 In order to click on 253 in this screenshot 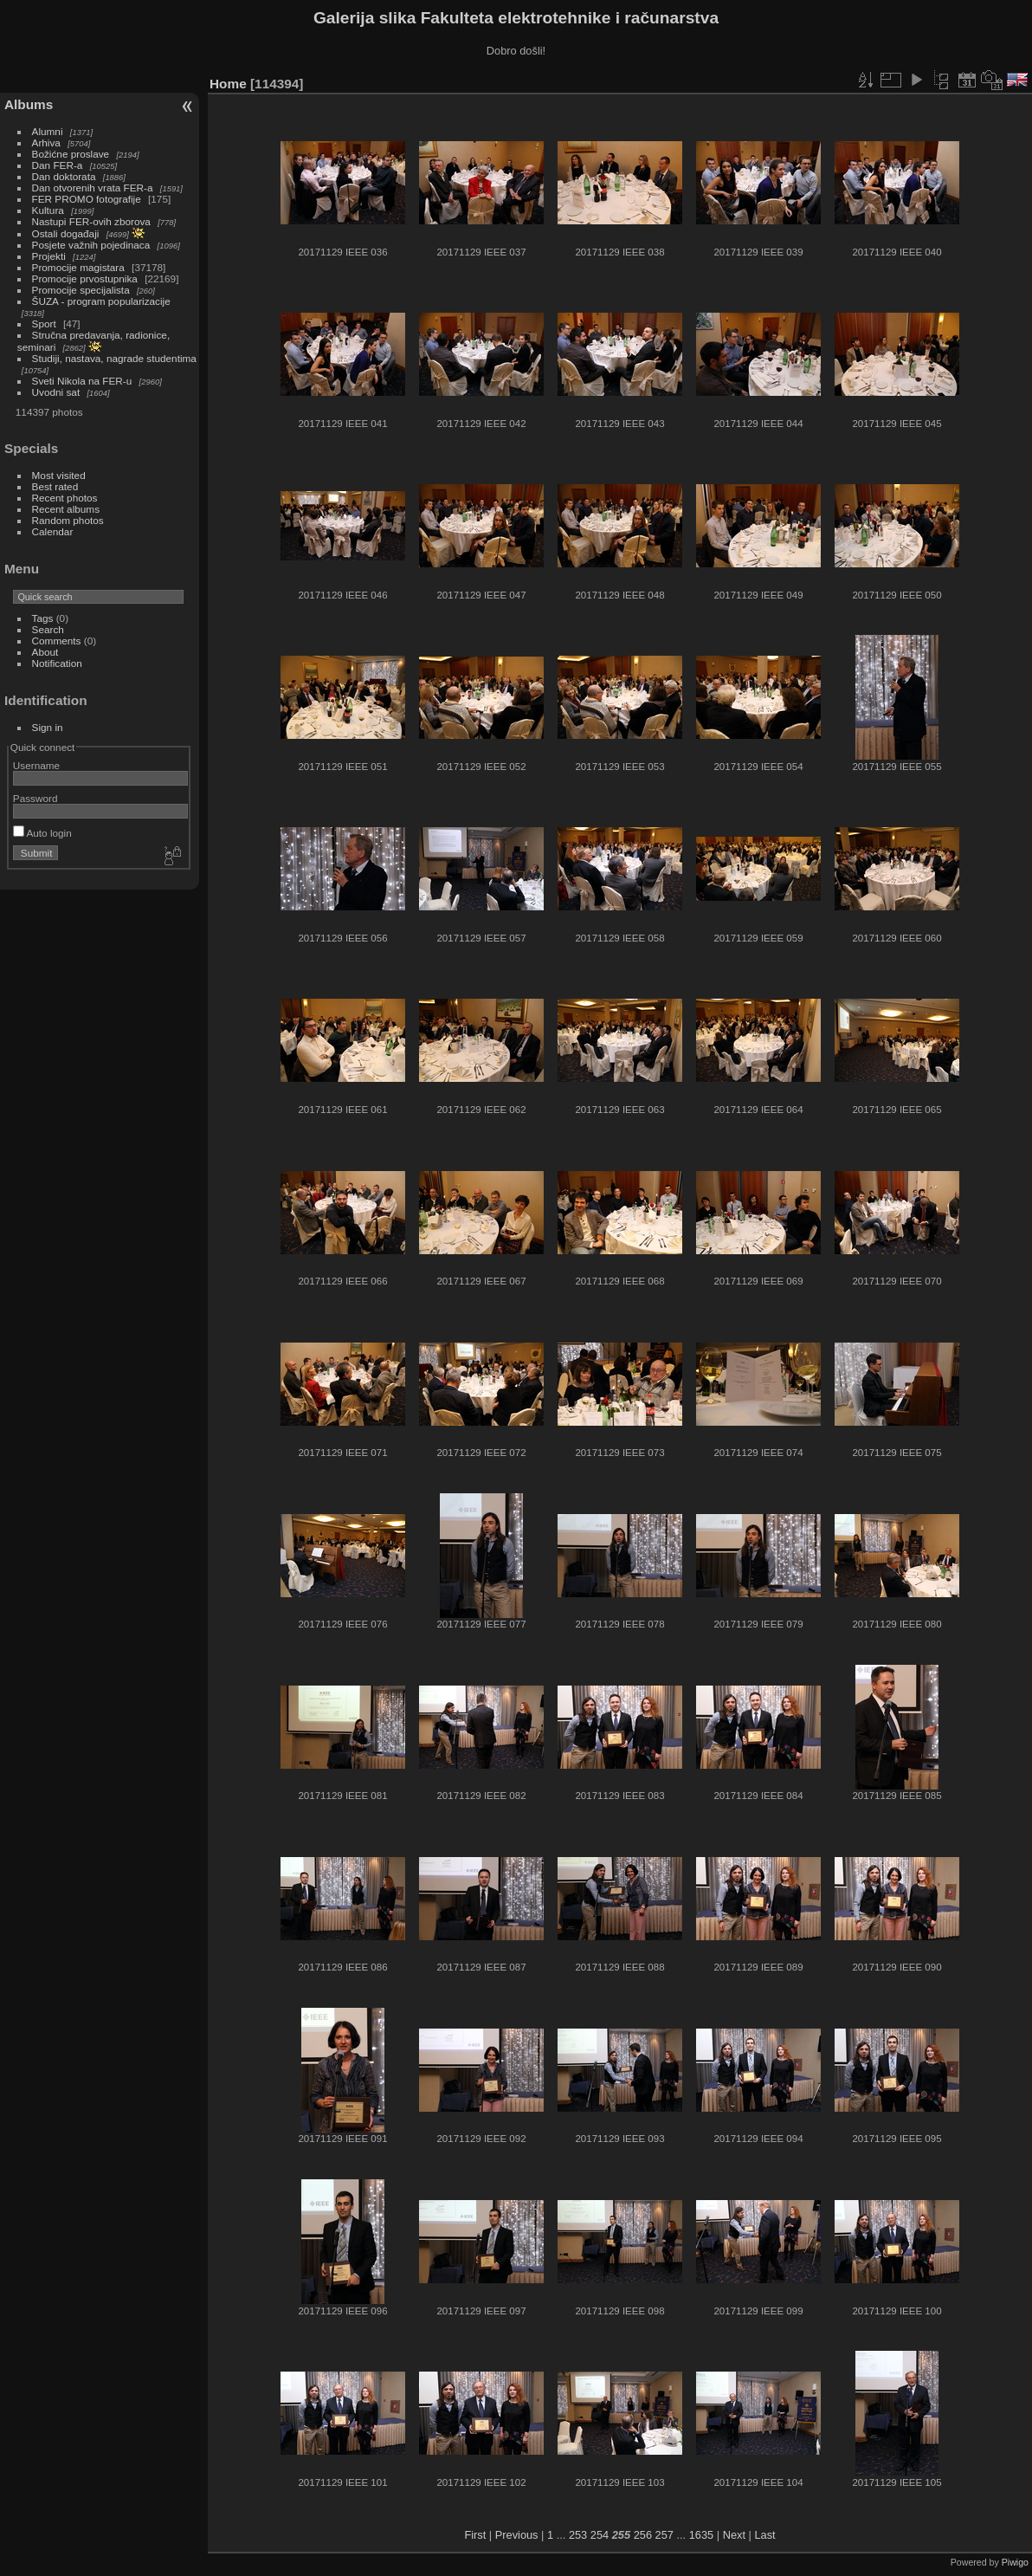, I will do `click(578, 2534)`.